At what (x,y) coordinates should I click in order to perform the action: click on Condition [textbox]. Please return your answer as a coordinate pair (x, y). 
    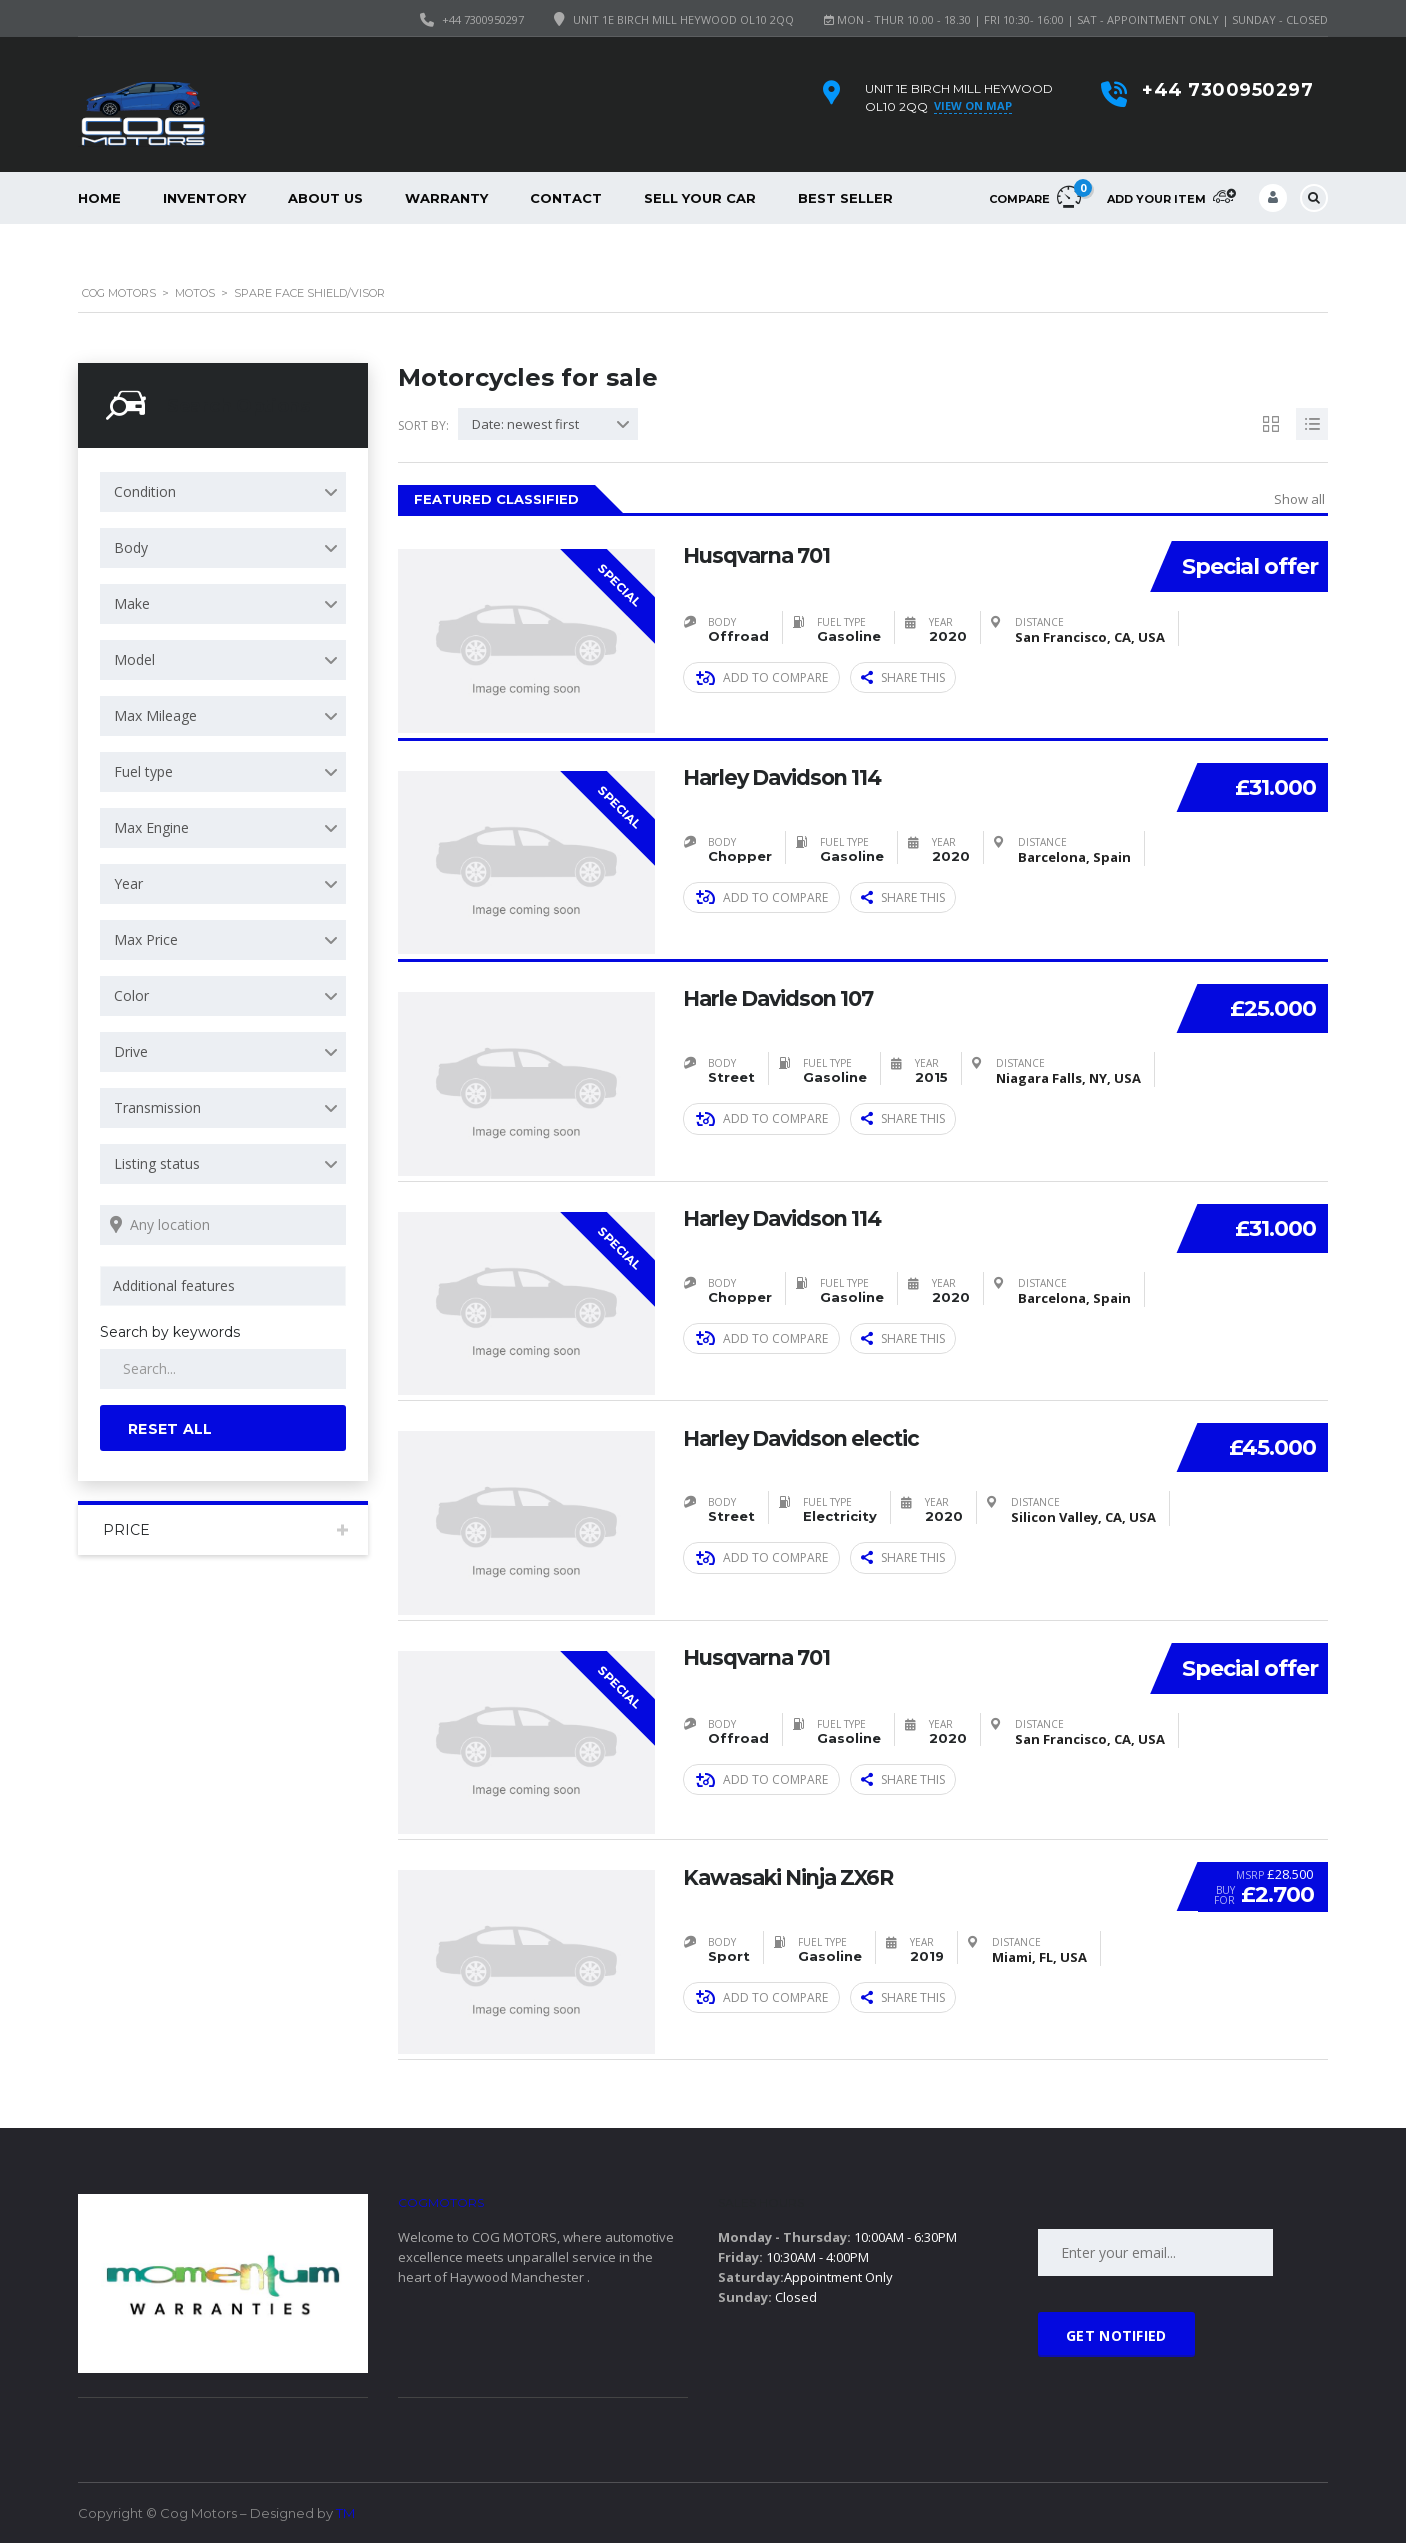
    Looking at the image, I should click on (145, 491).